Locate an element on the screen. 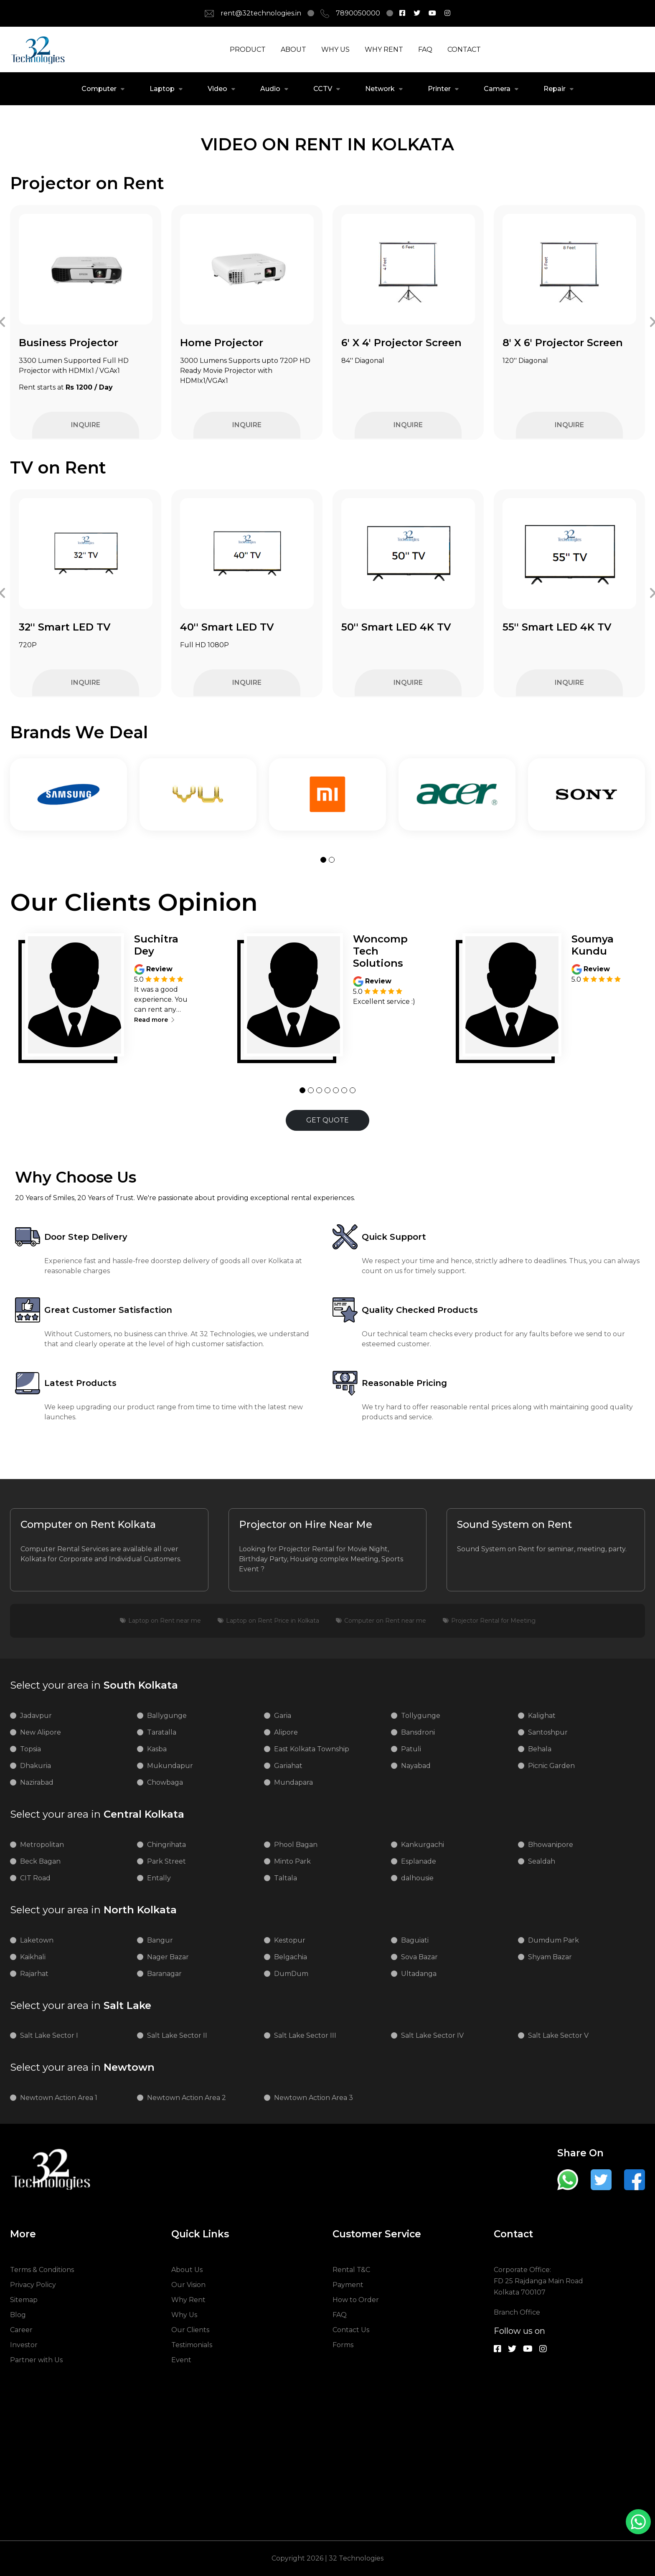  CONTACT is located at coordinates (464, 49).